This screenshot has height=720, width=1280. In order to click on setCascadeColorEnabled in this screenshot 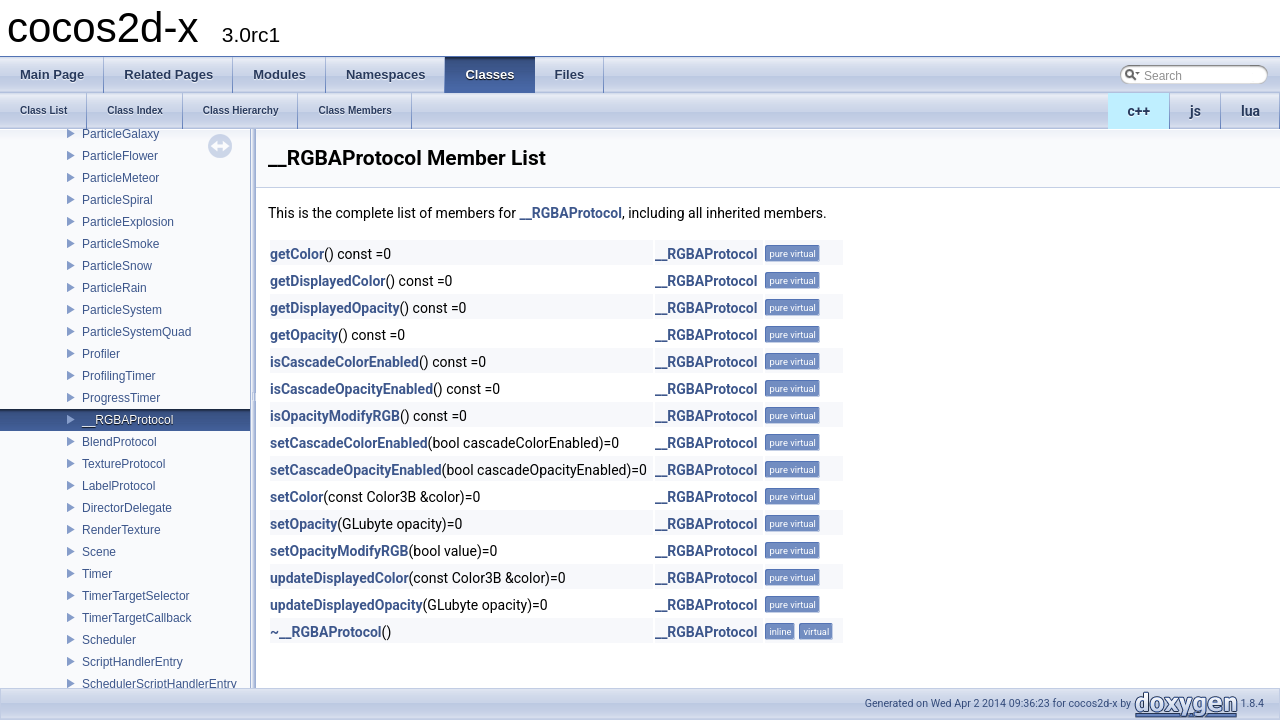, I will do `click(349, 443)`.